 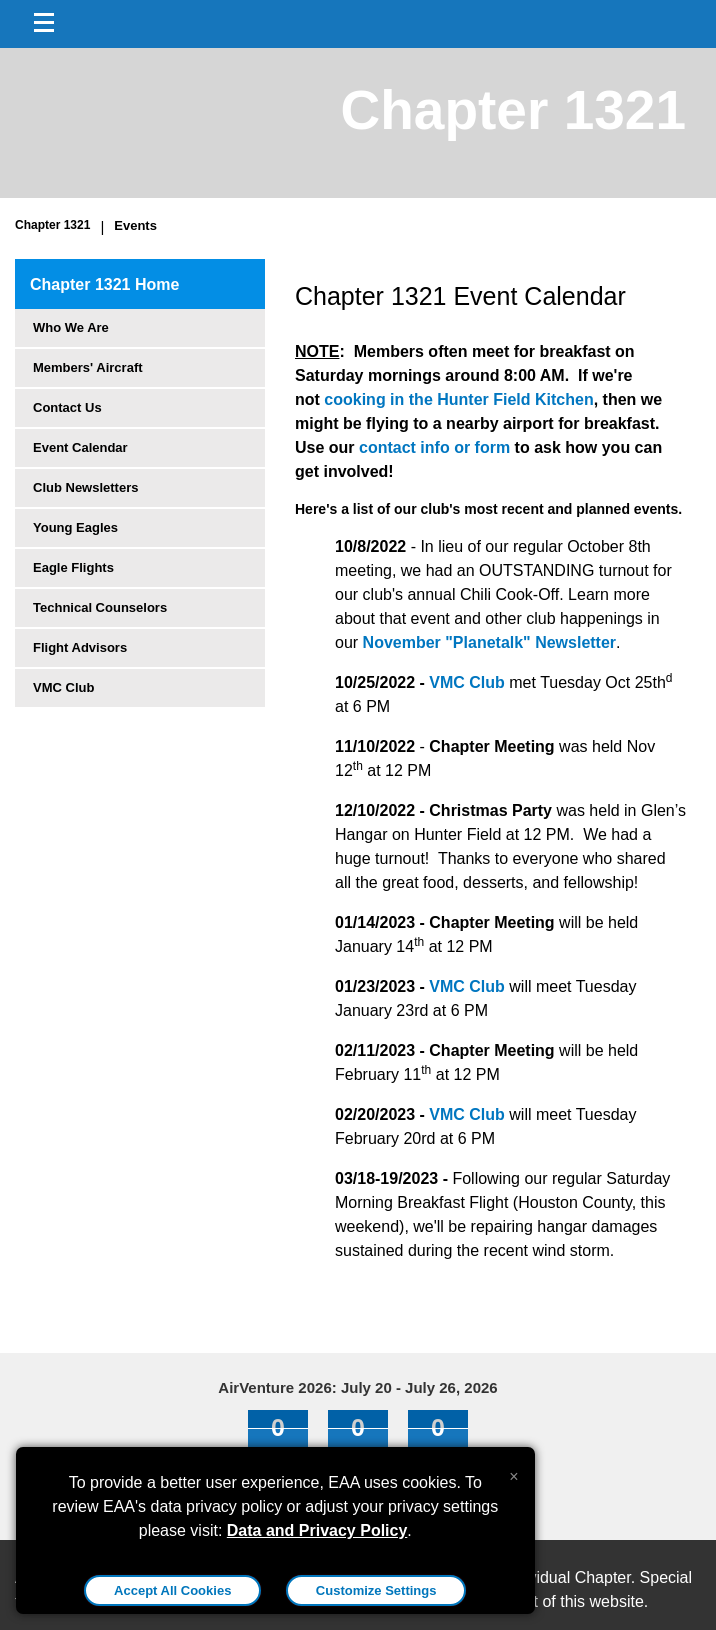 I want to click on Chapter 1321, so click(x=52, y=225).